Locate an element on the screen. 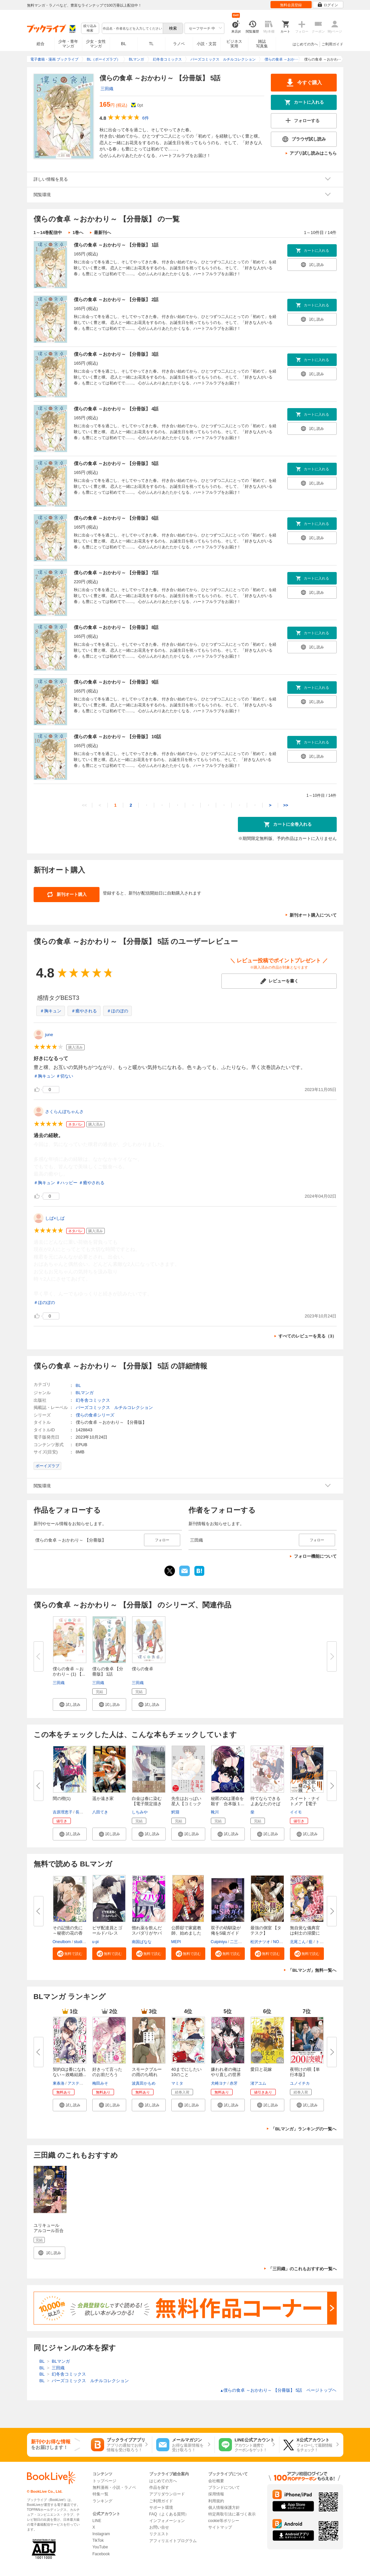 The width and height of the screenshot is (370, 2576). アプリダウンロード is located at coordinates (167, 2494).